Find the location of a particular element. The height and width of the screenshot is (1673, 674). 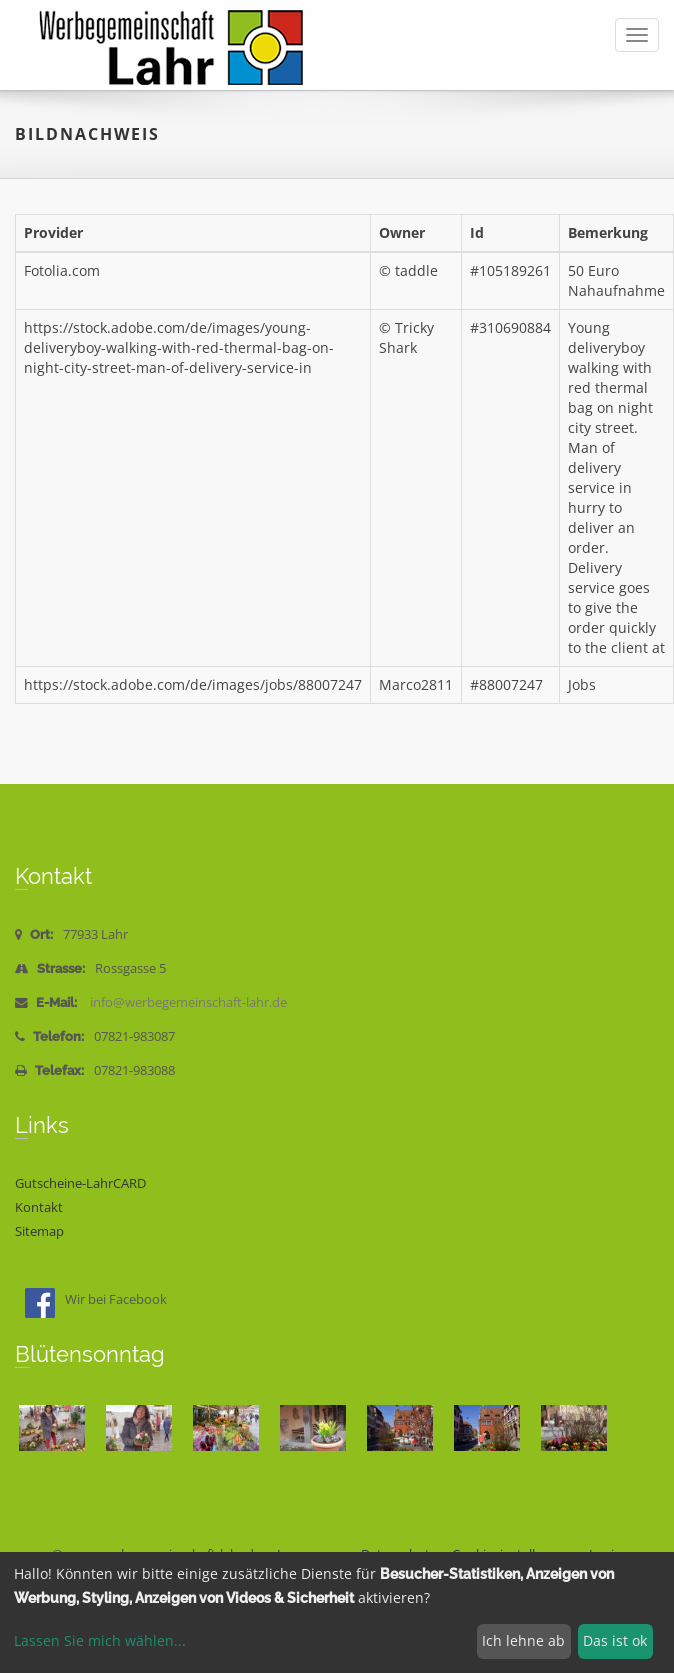

Kontakt is located at coordinates (39, 1207).